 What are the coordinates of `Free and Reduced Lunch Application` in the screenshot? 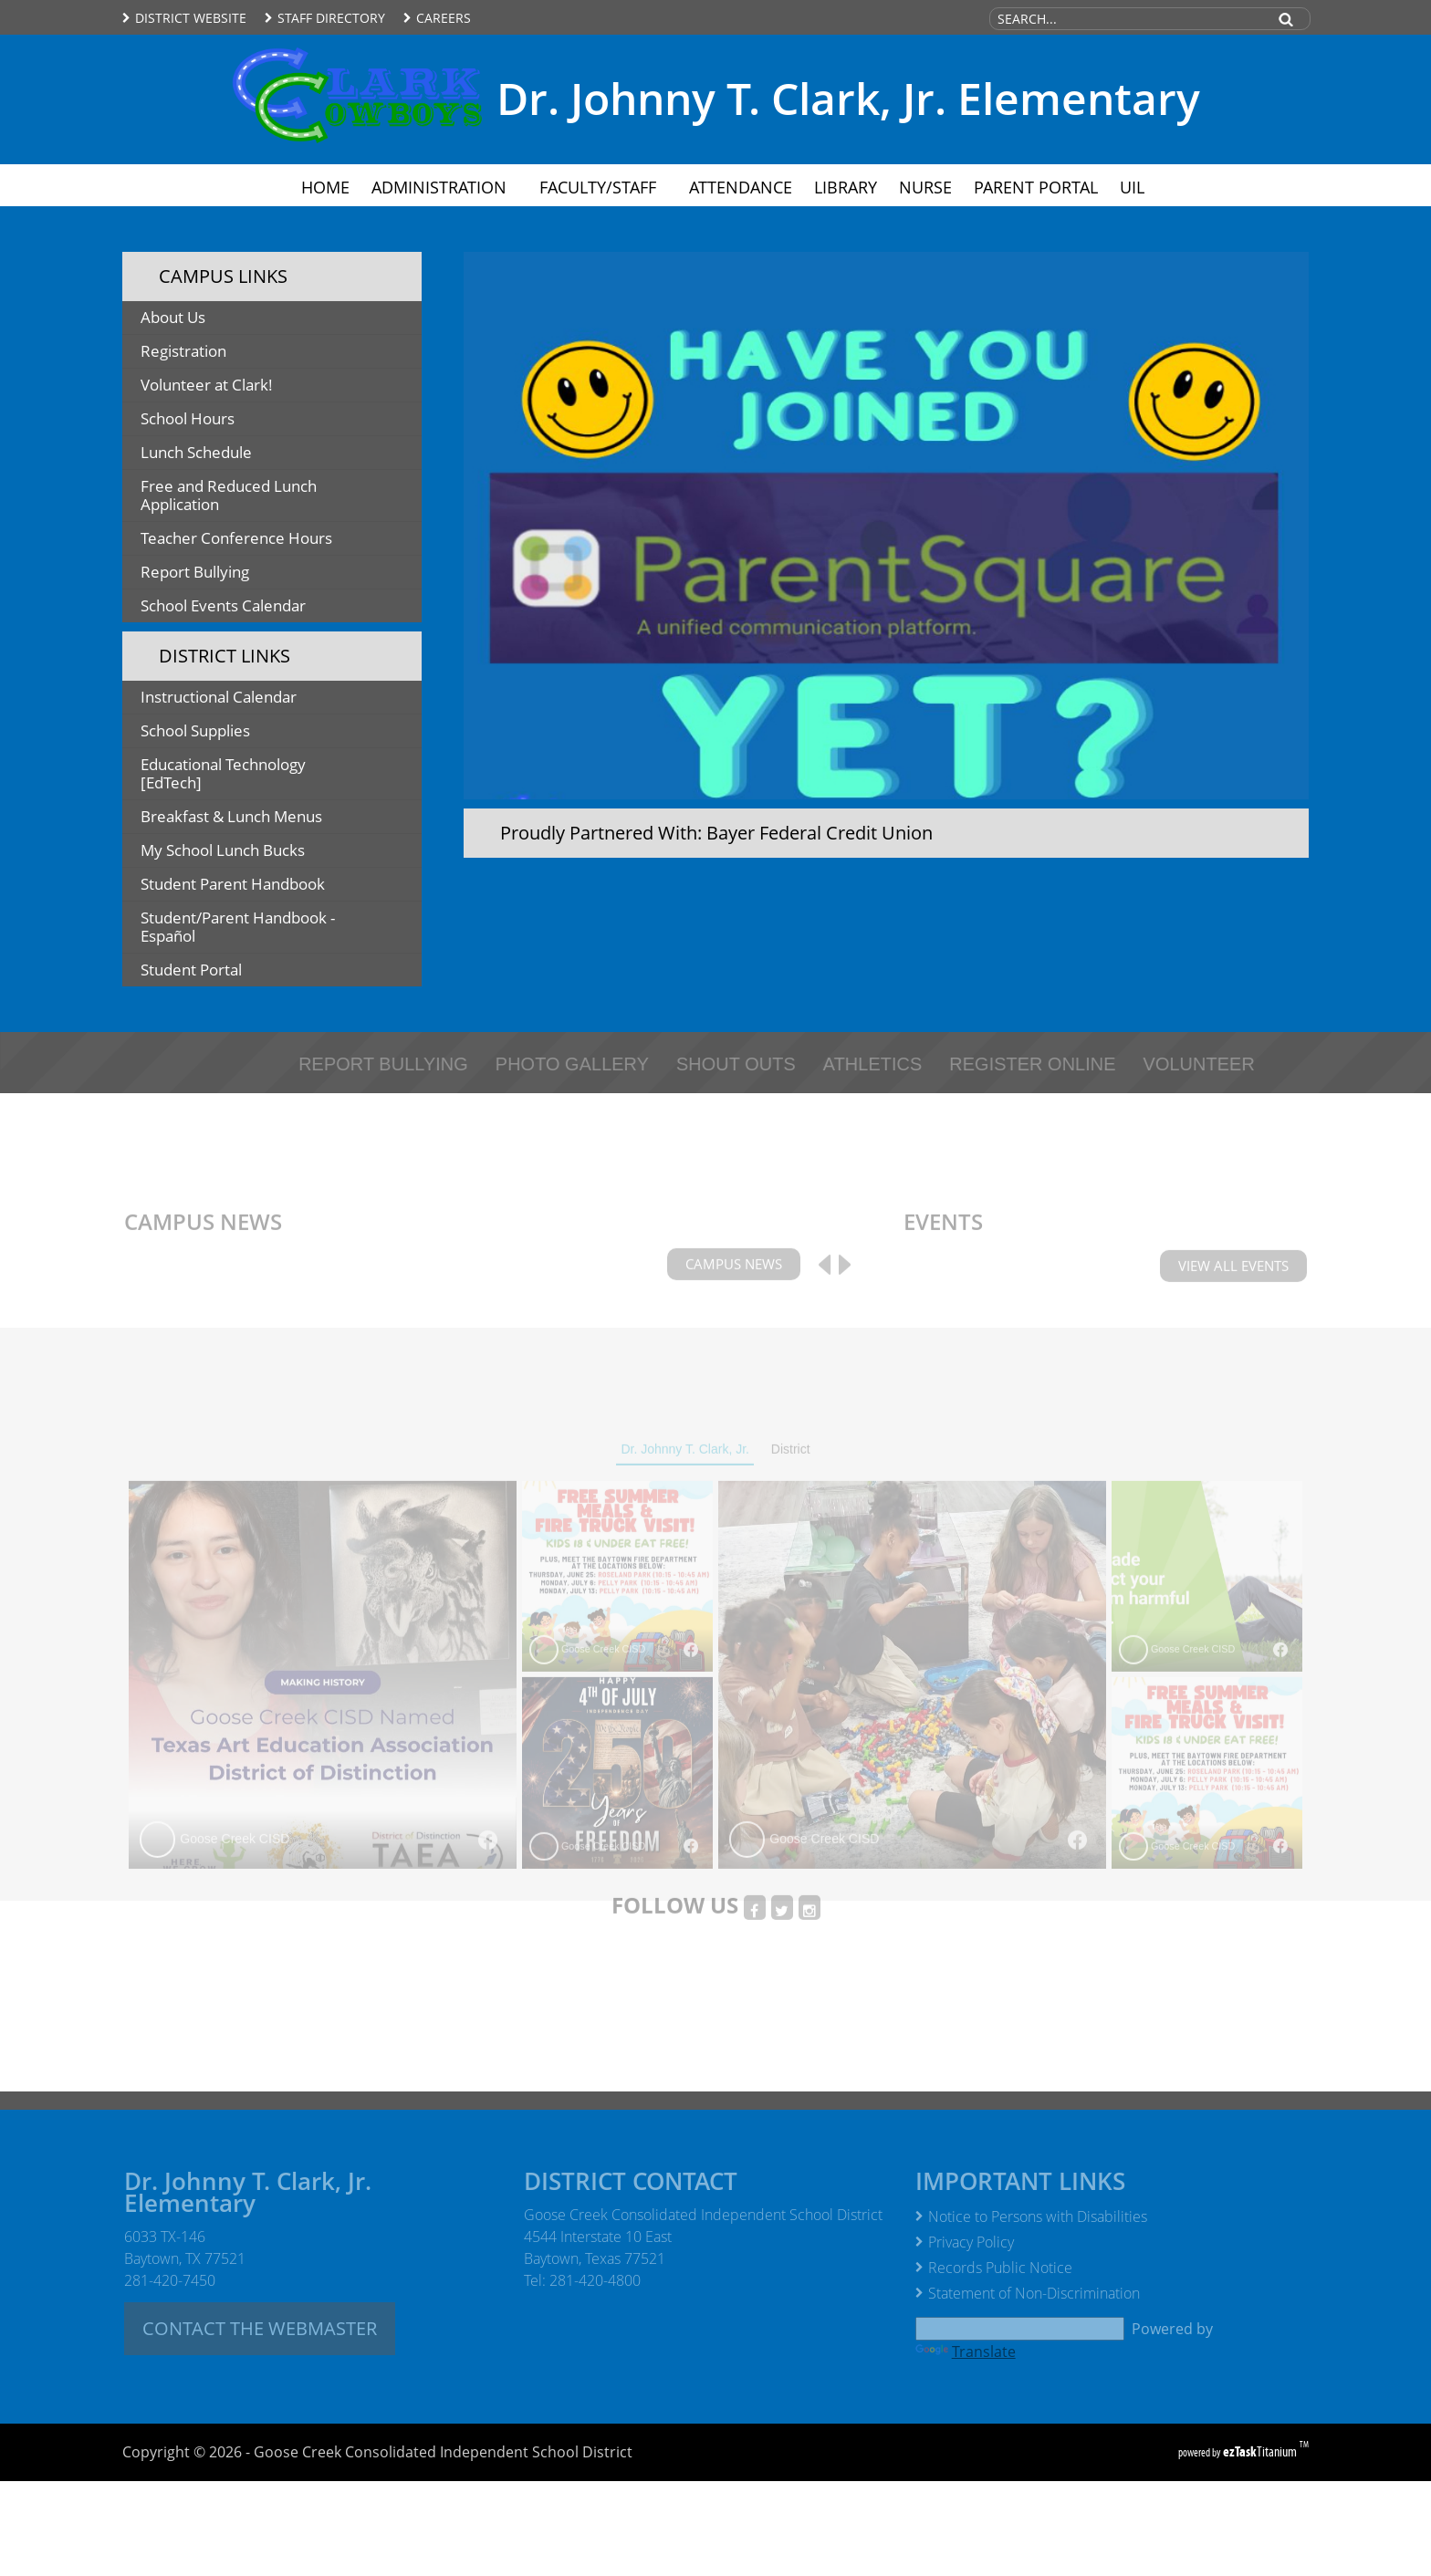 It's located at (229, 498).